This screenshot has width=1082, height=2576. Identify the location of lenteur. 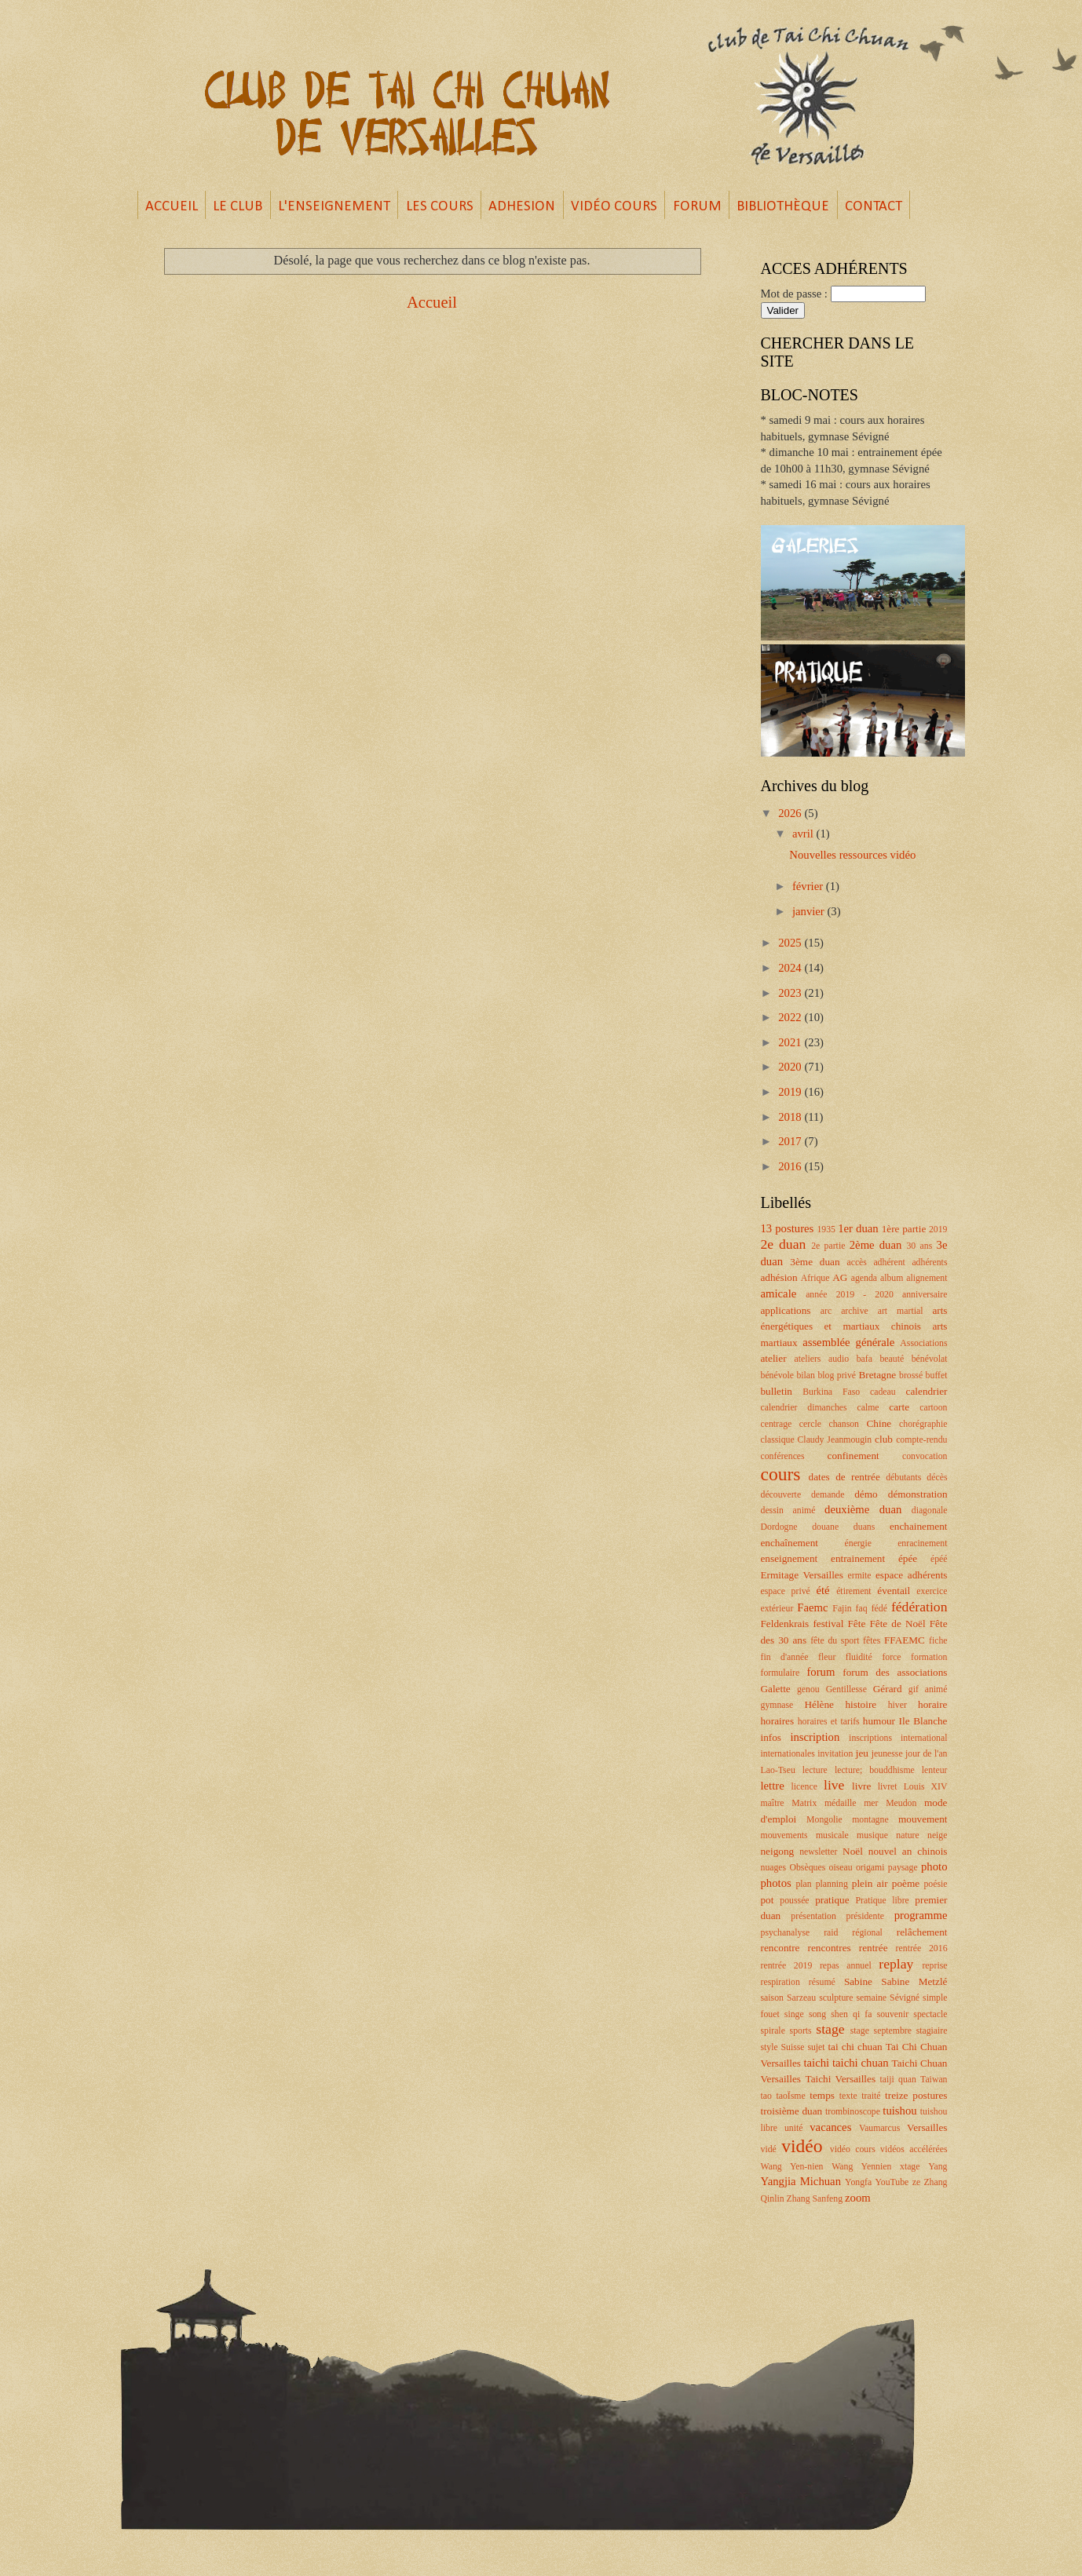
(935, 1770).